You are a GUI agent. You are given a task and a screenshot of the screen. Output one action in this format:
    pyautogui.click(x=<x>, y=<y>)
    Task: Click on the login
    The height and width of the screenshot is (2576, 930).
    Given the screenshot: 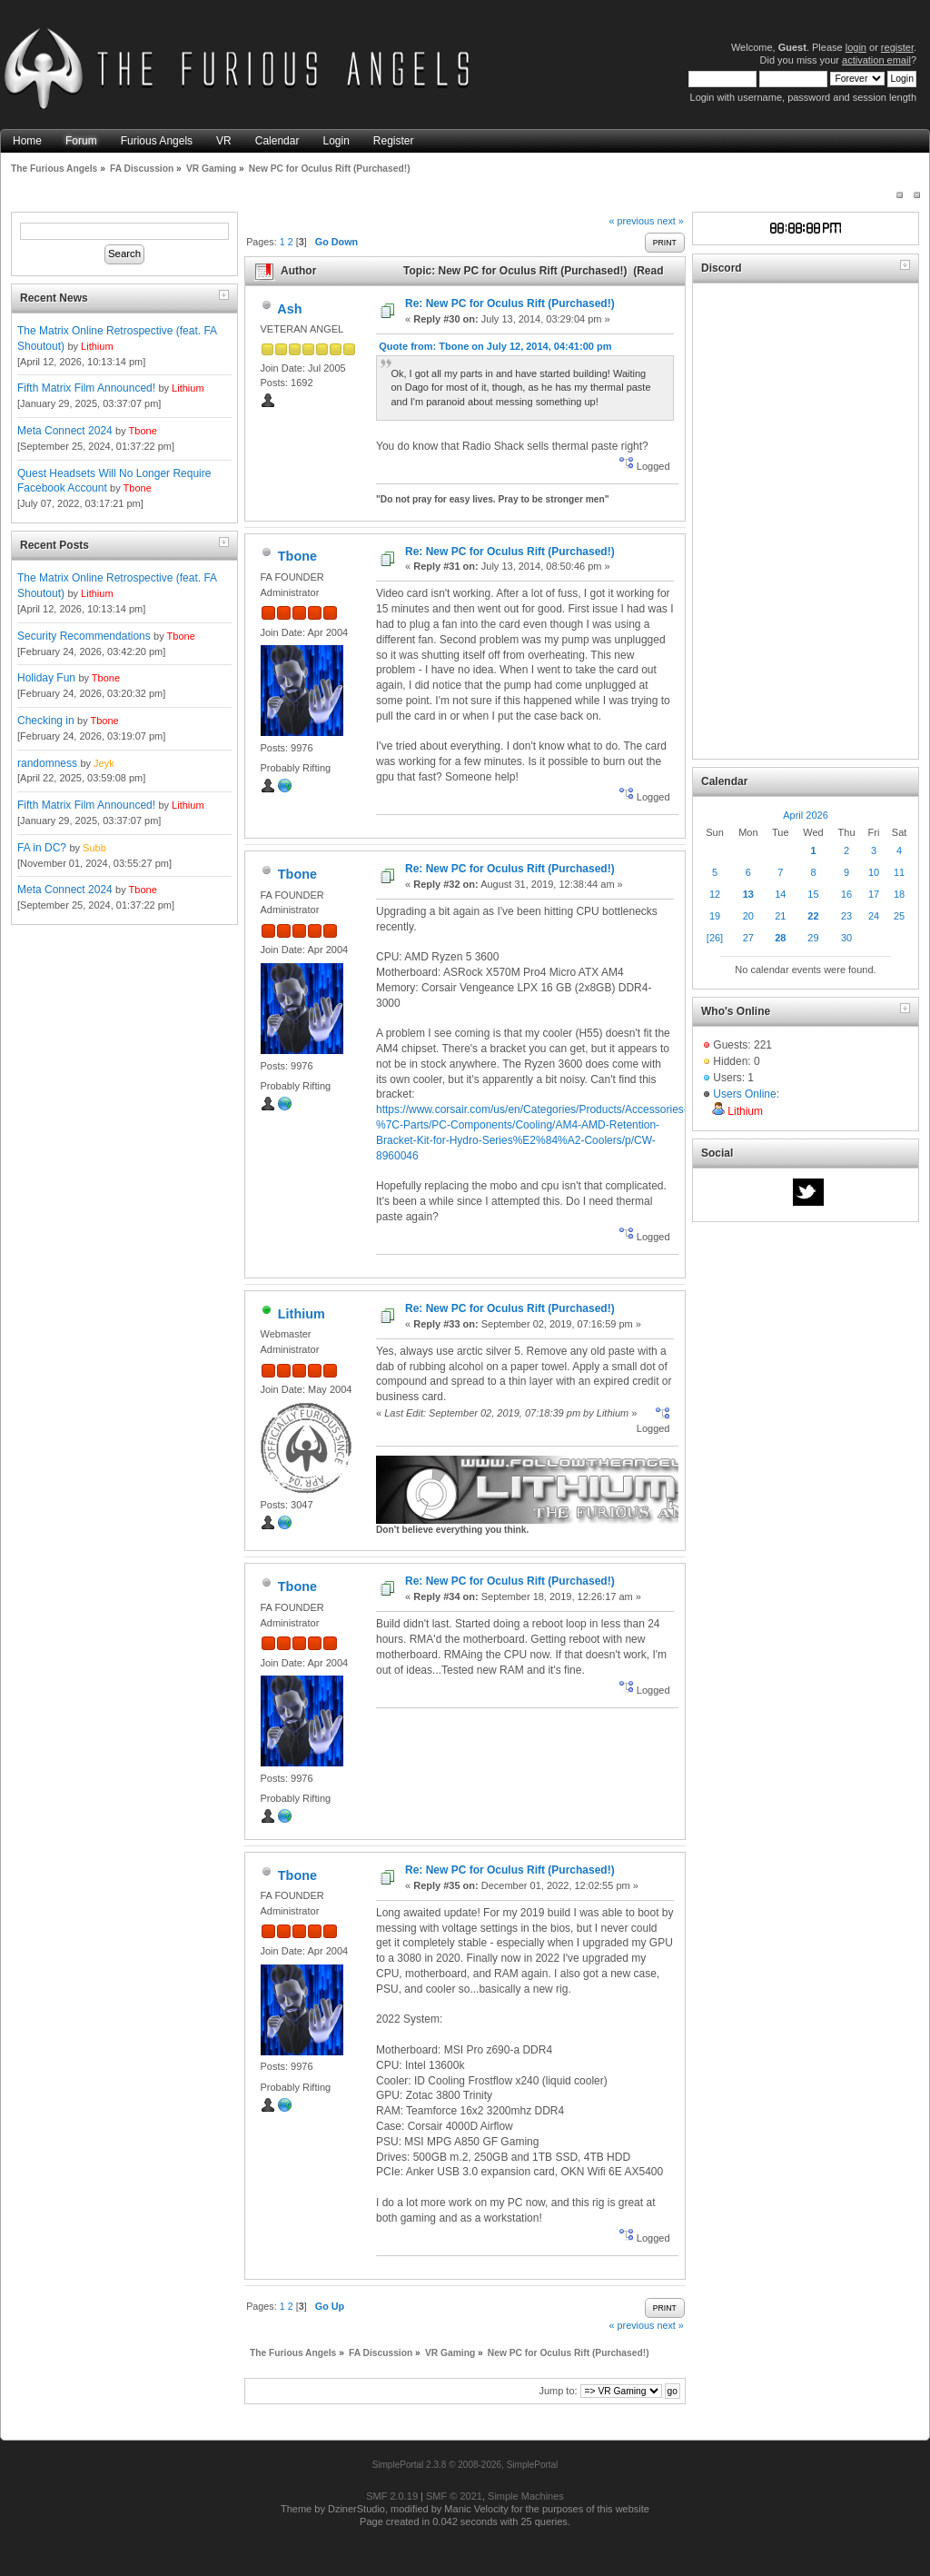 What is the action you would take?
    pyautogui.click(x=856, y=47)
    